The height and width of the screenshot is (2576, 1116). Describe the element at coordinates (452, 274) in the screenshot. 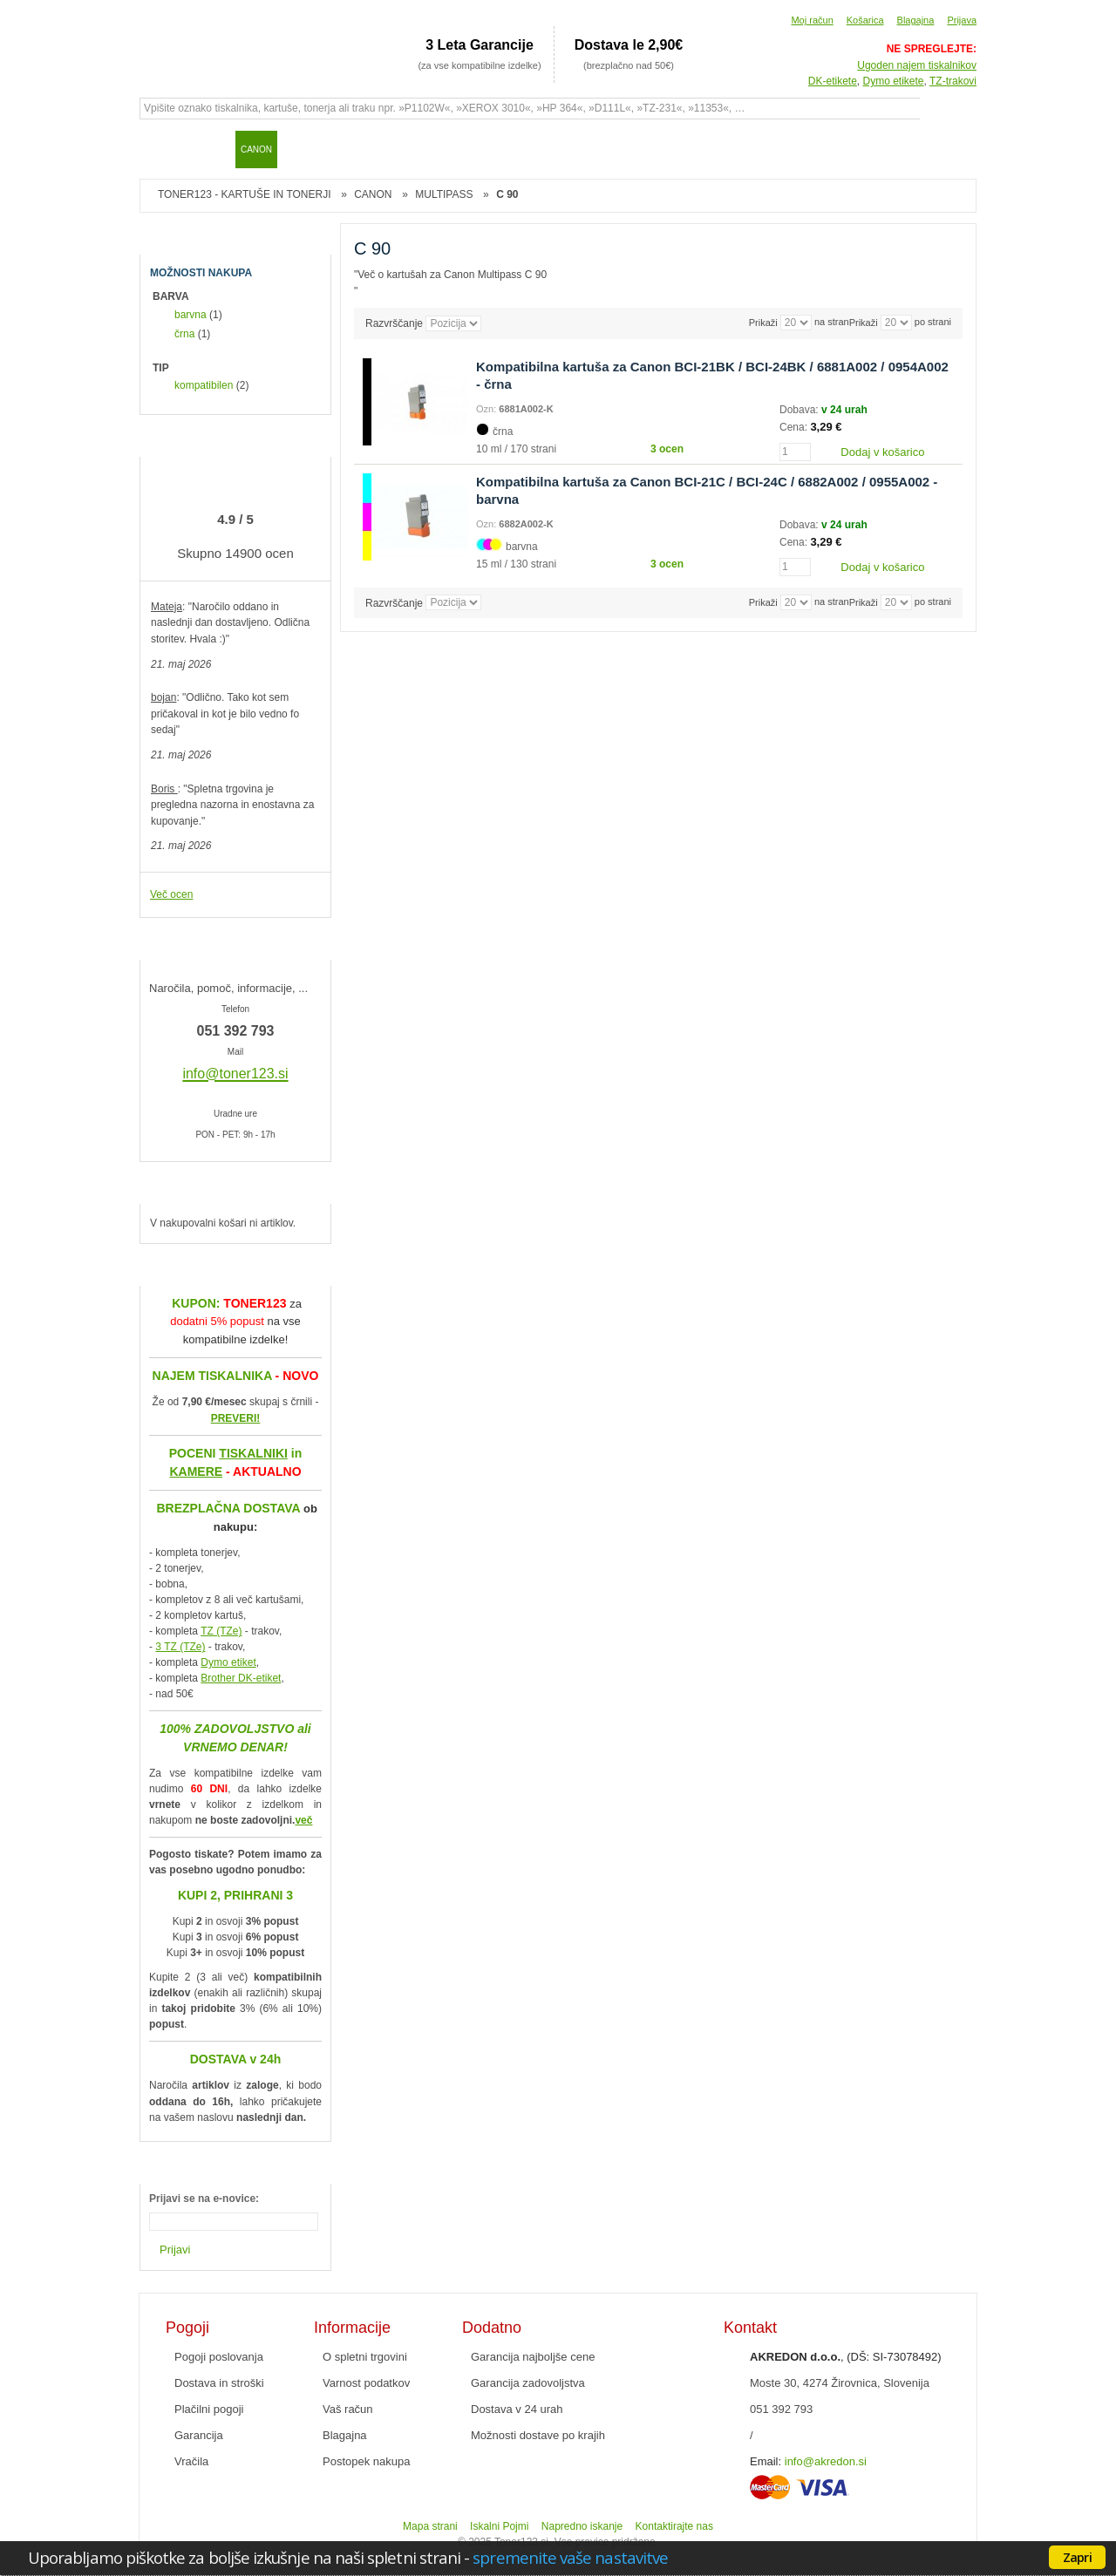

I see `Več o kartušah za Canon Multipass C 90` at that location.